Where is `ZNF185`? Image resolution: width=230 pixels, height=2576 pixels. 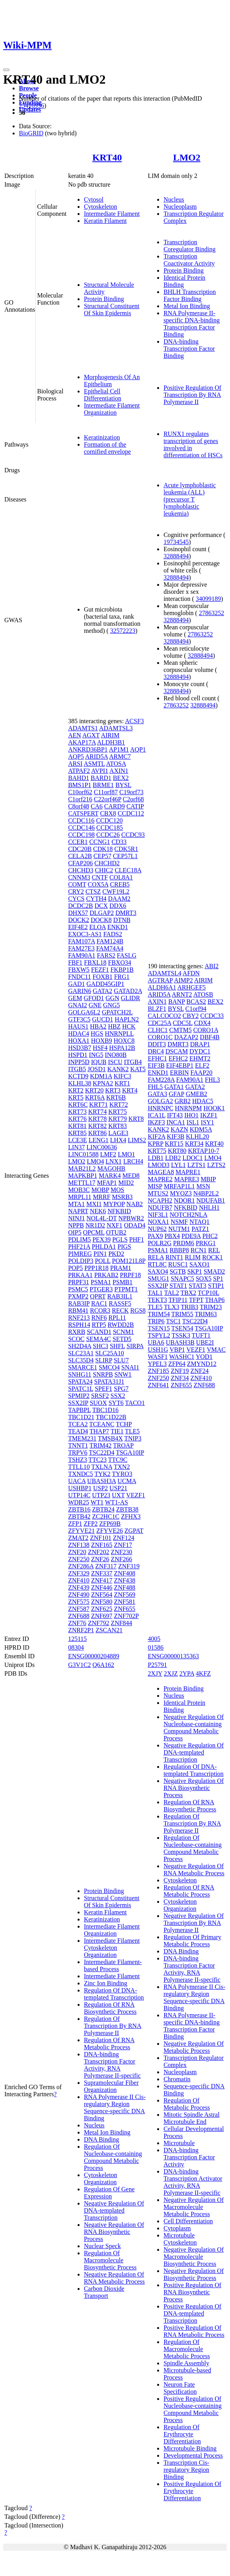
ZNF185 is located at coordinates (158, 1371).